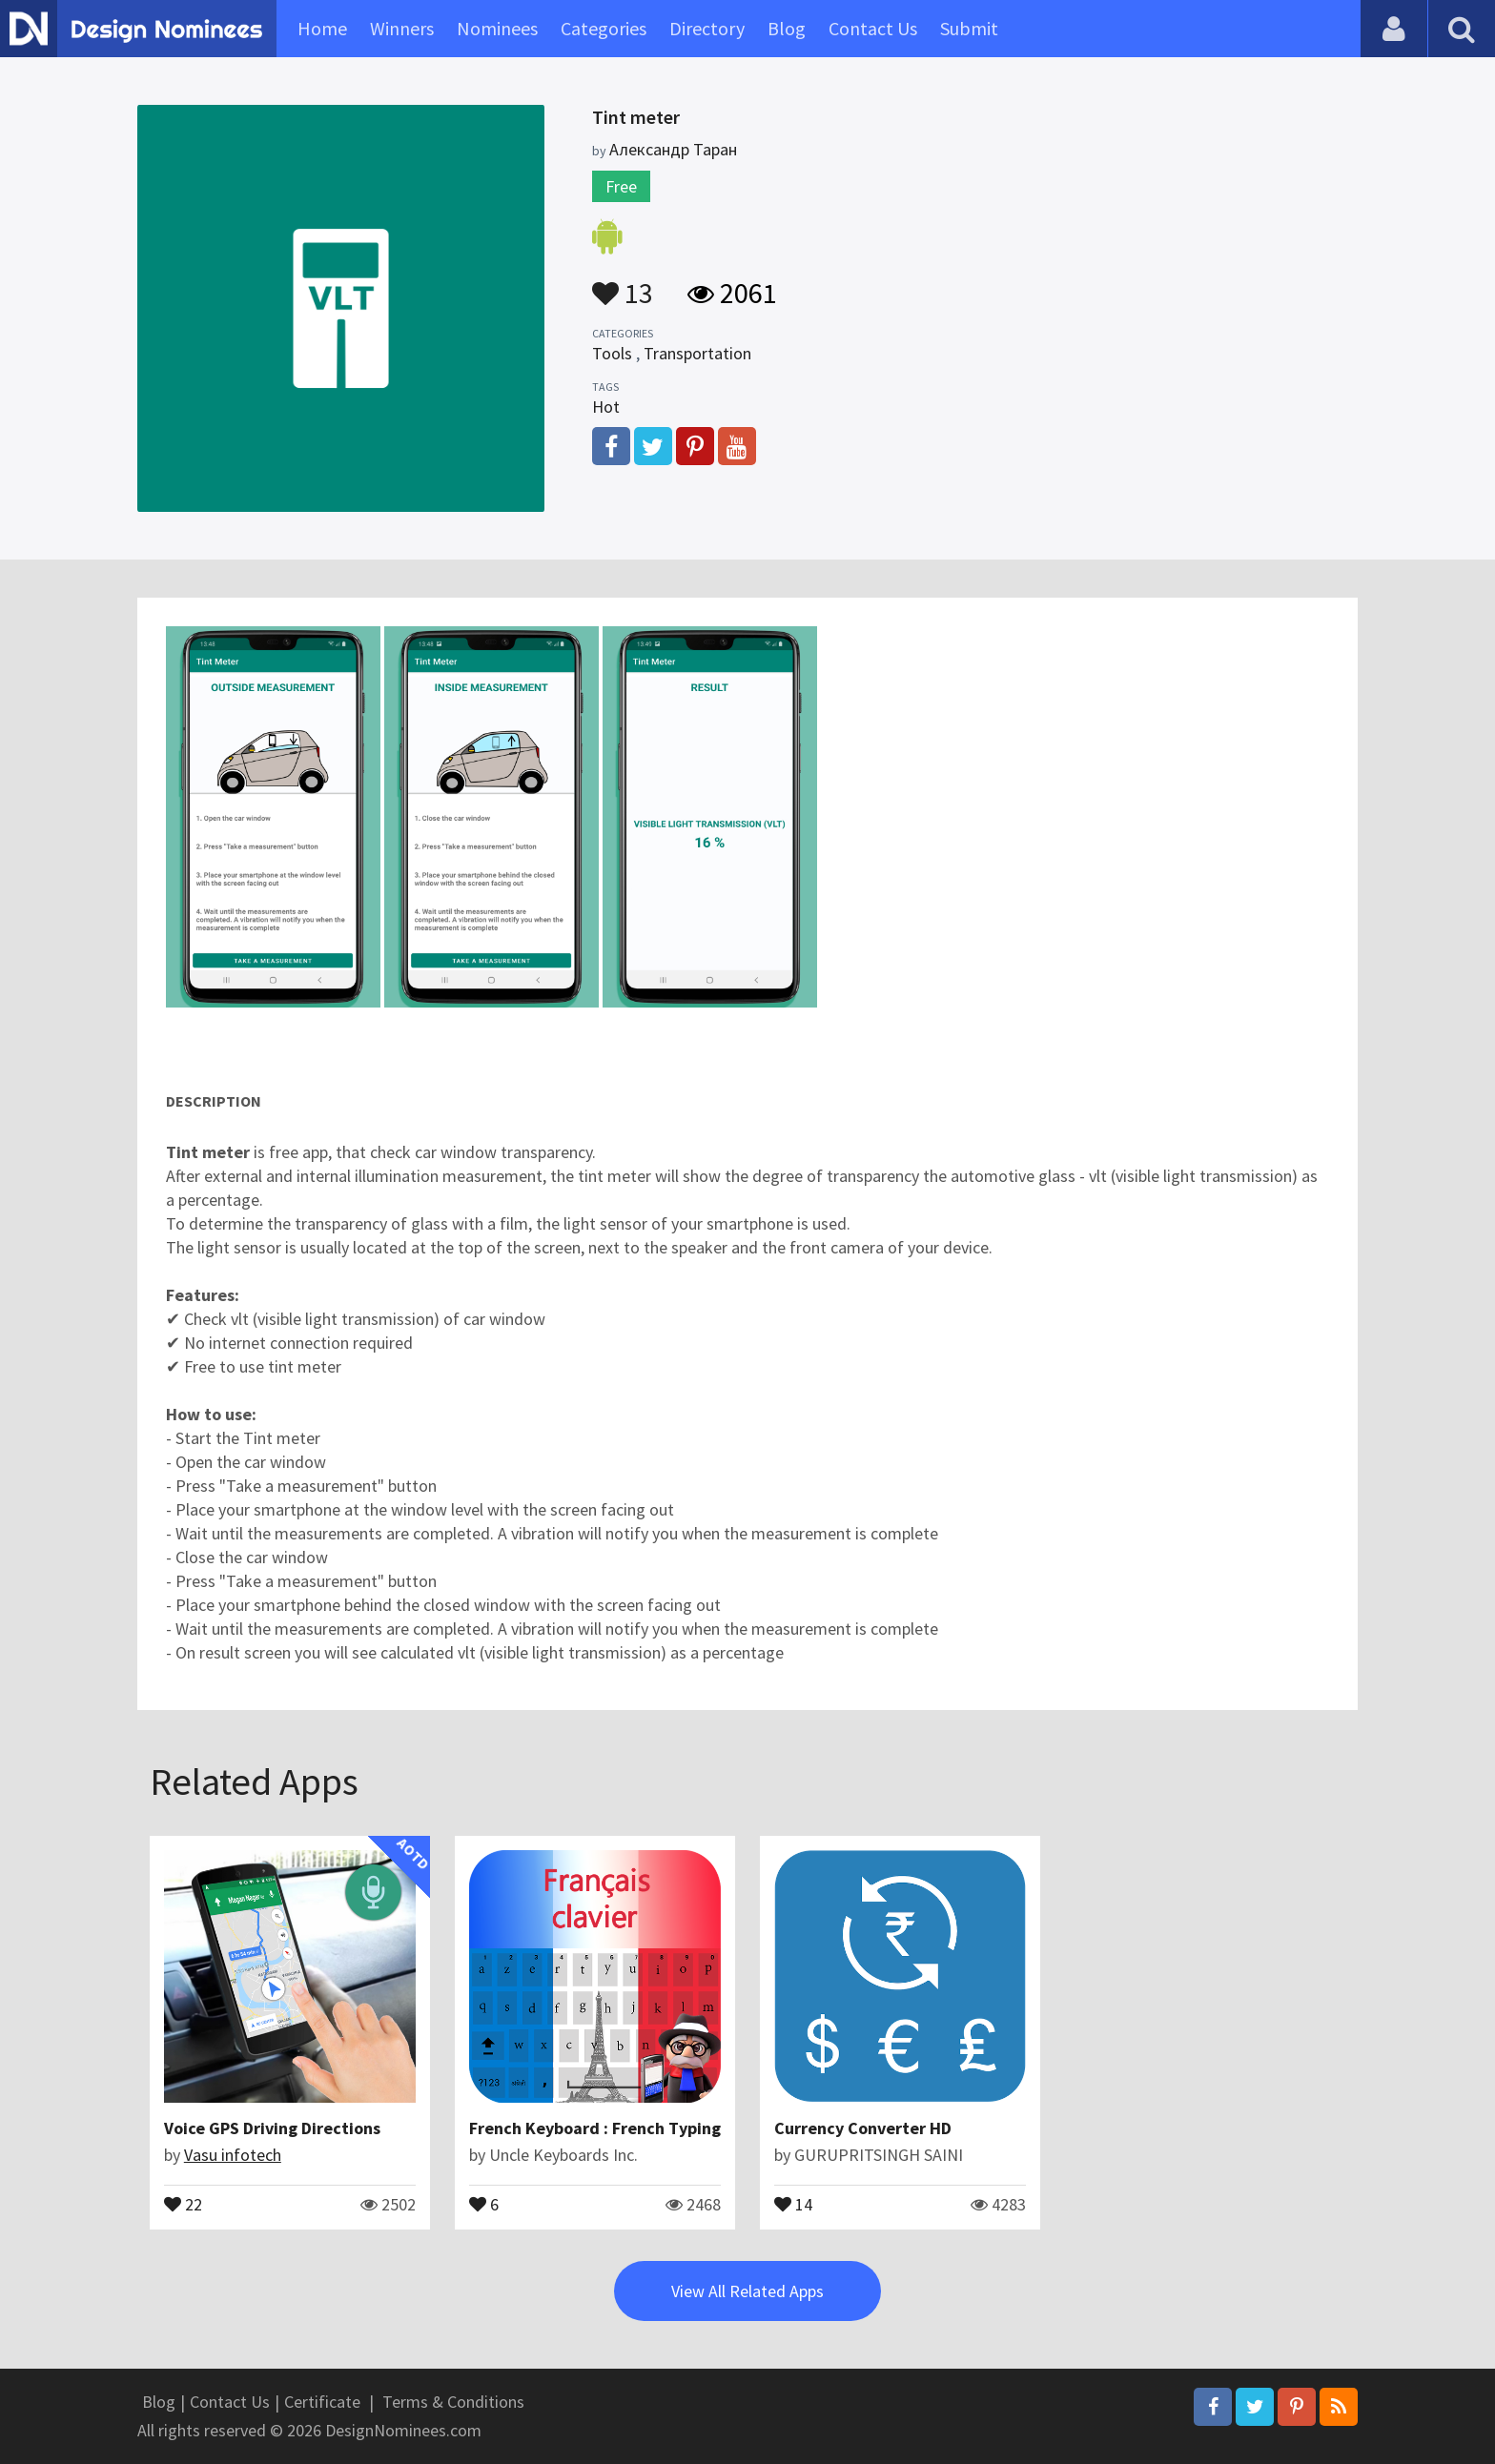 This screenshot has width=1495, height=2464. What do you see at coordinates (793, 2202) in the screenshot?
I see `14` at bounding box center [793, 2202].